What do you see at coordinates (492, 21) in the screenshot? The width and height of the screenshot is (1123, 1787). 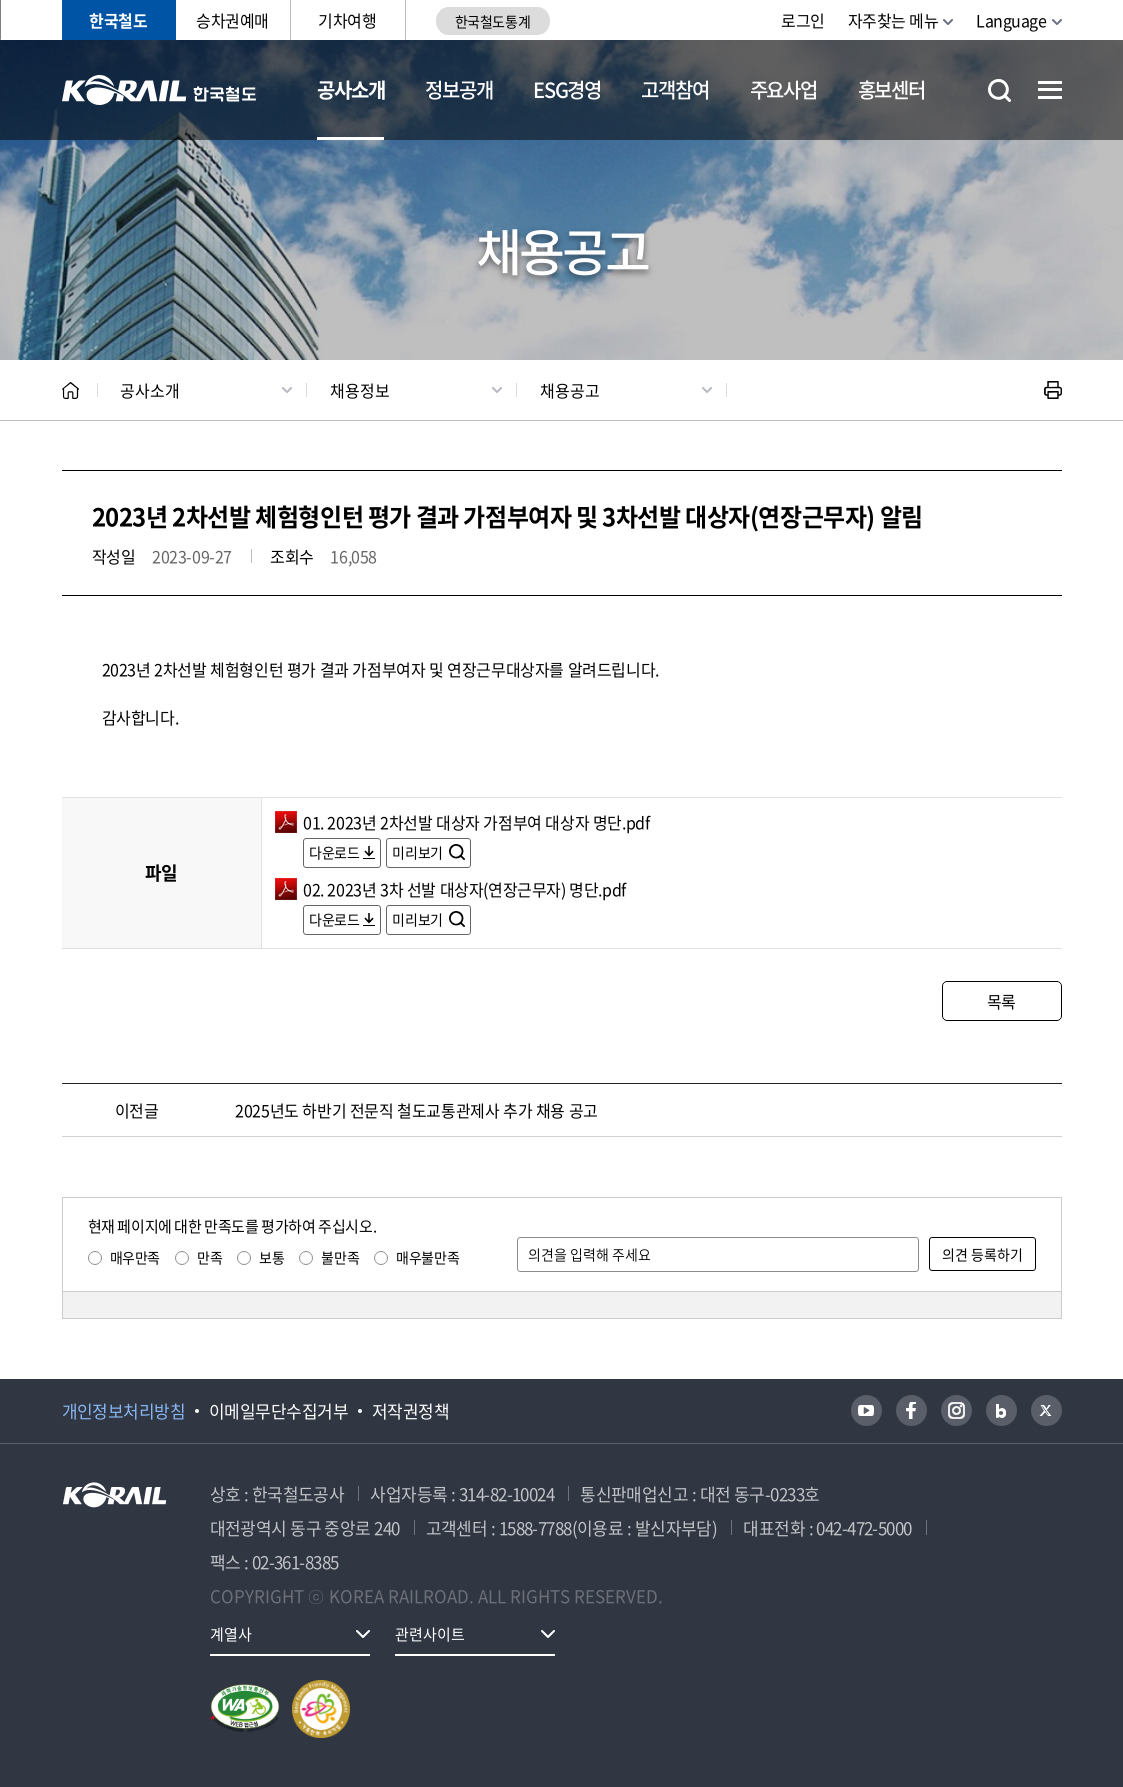 I see `한국철도통계` at bounding box center [492, 21].